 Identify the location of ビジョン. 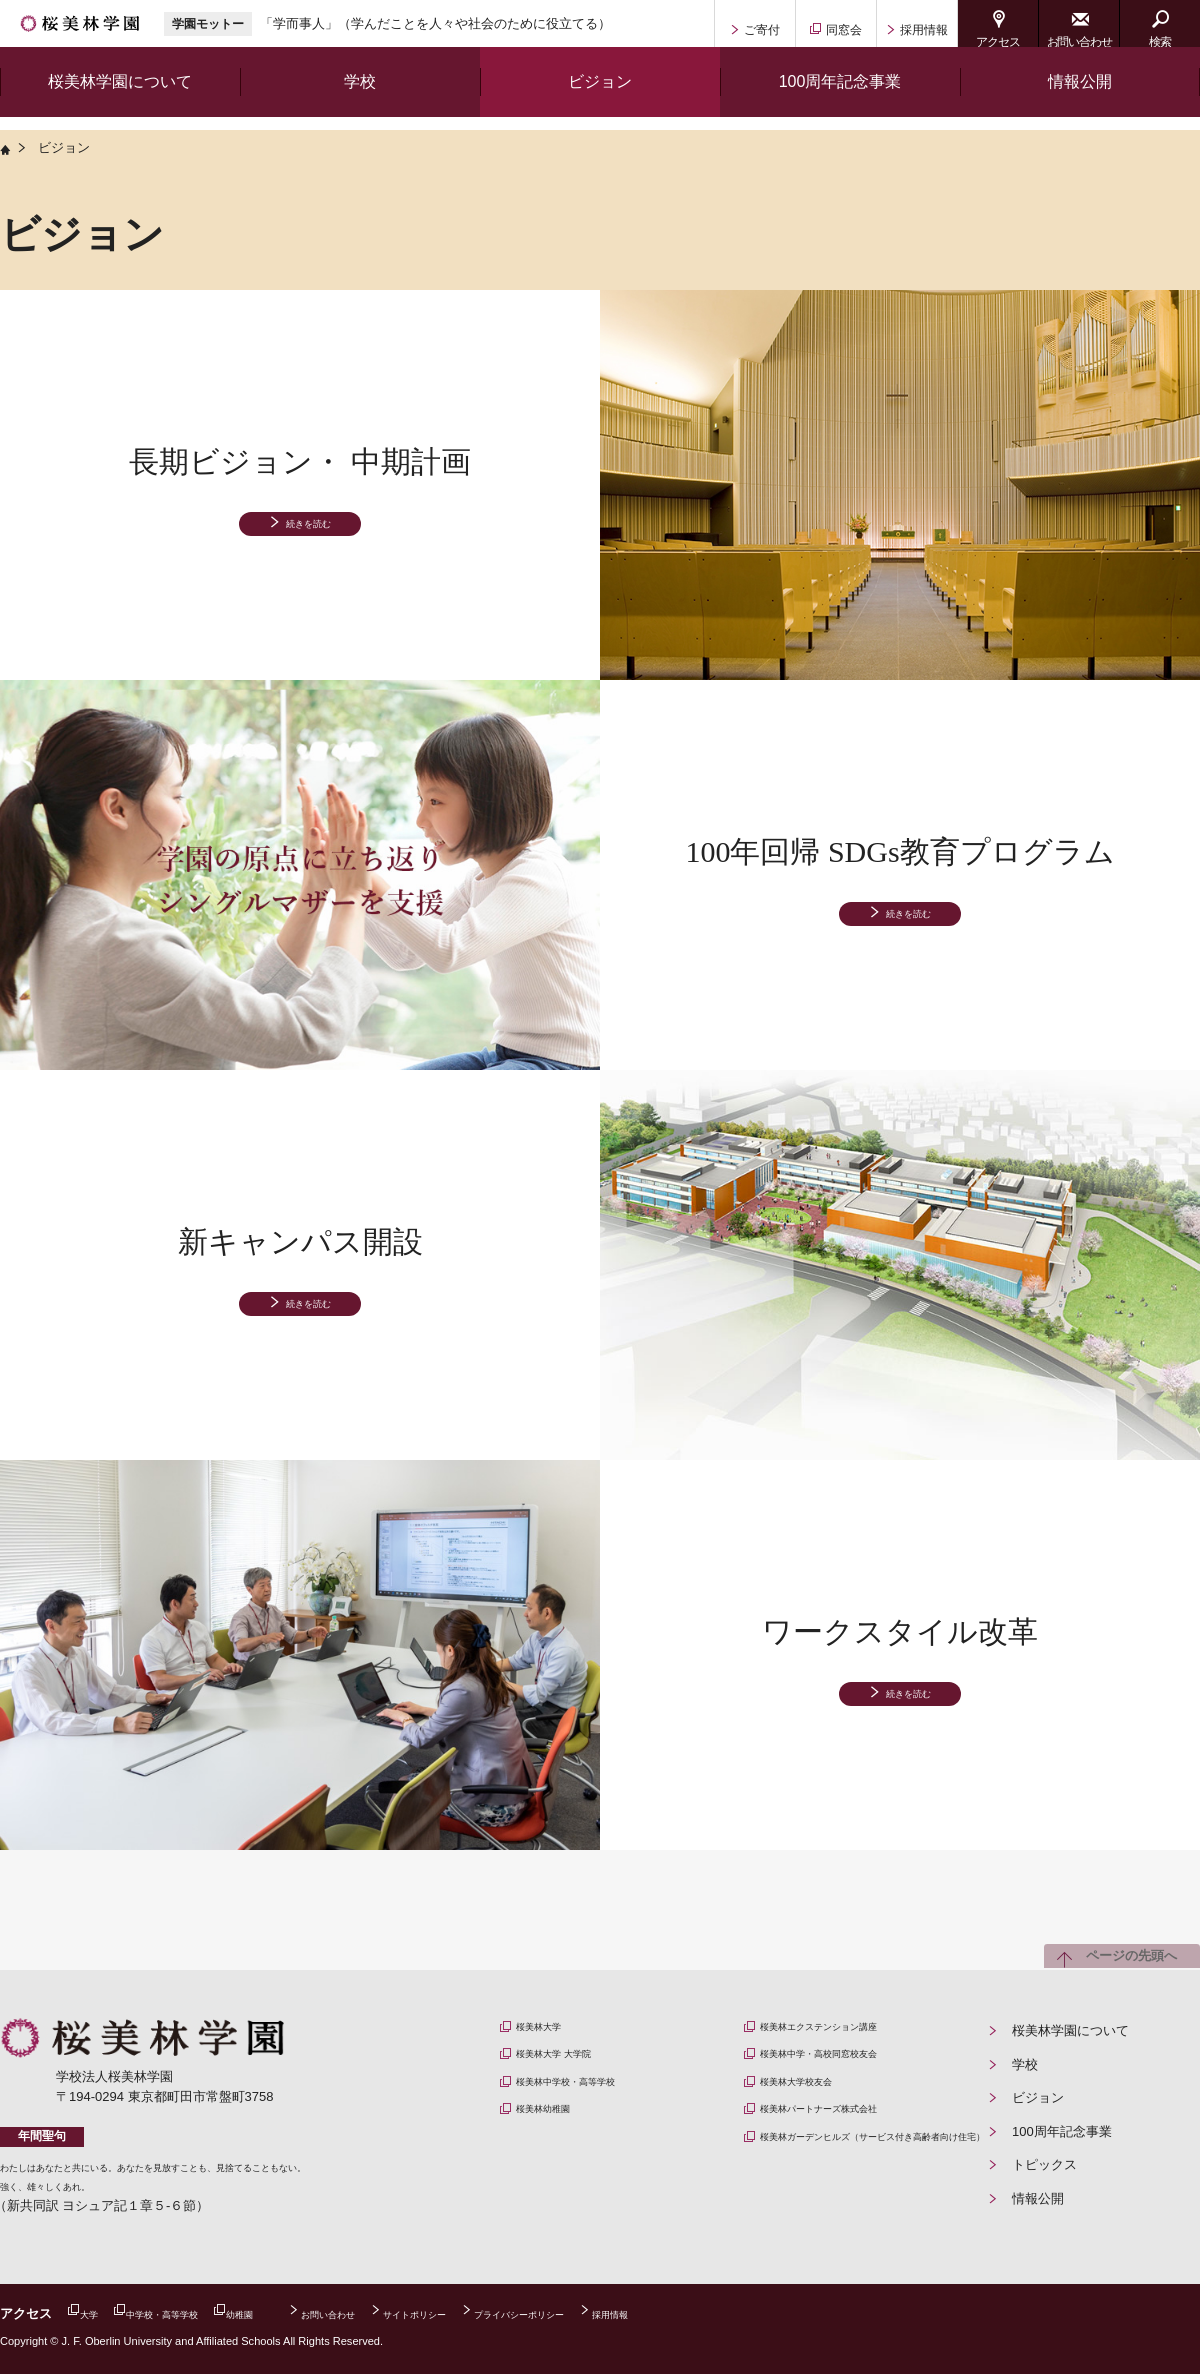
(1038, 2097).